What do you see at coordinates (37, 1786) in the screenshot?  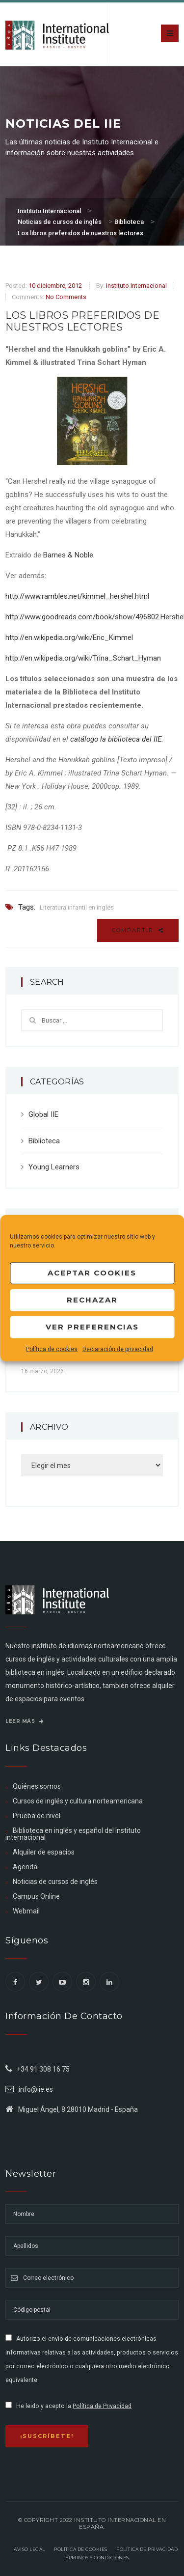 I see `Quiénes somos` at bounding box center [37, 1786].